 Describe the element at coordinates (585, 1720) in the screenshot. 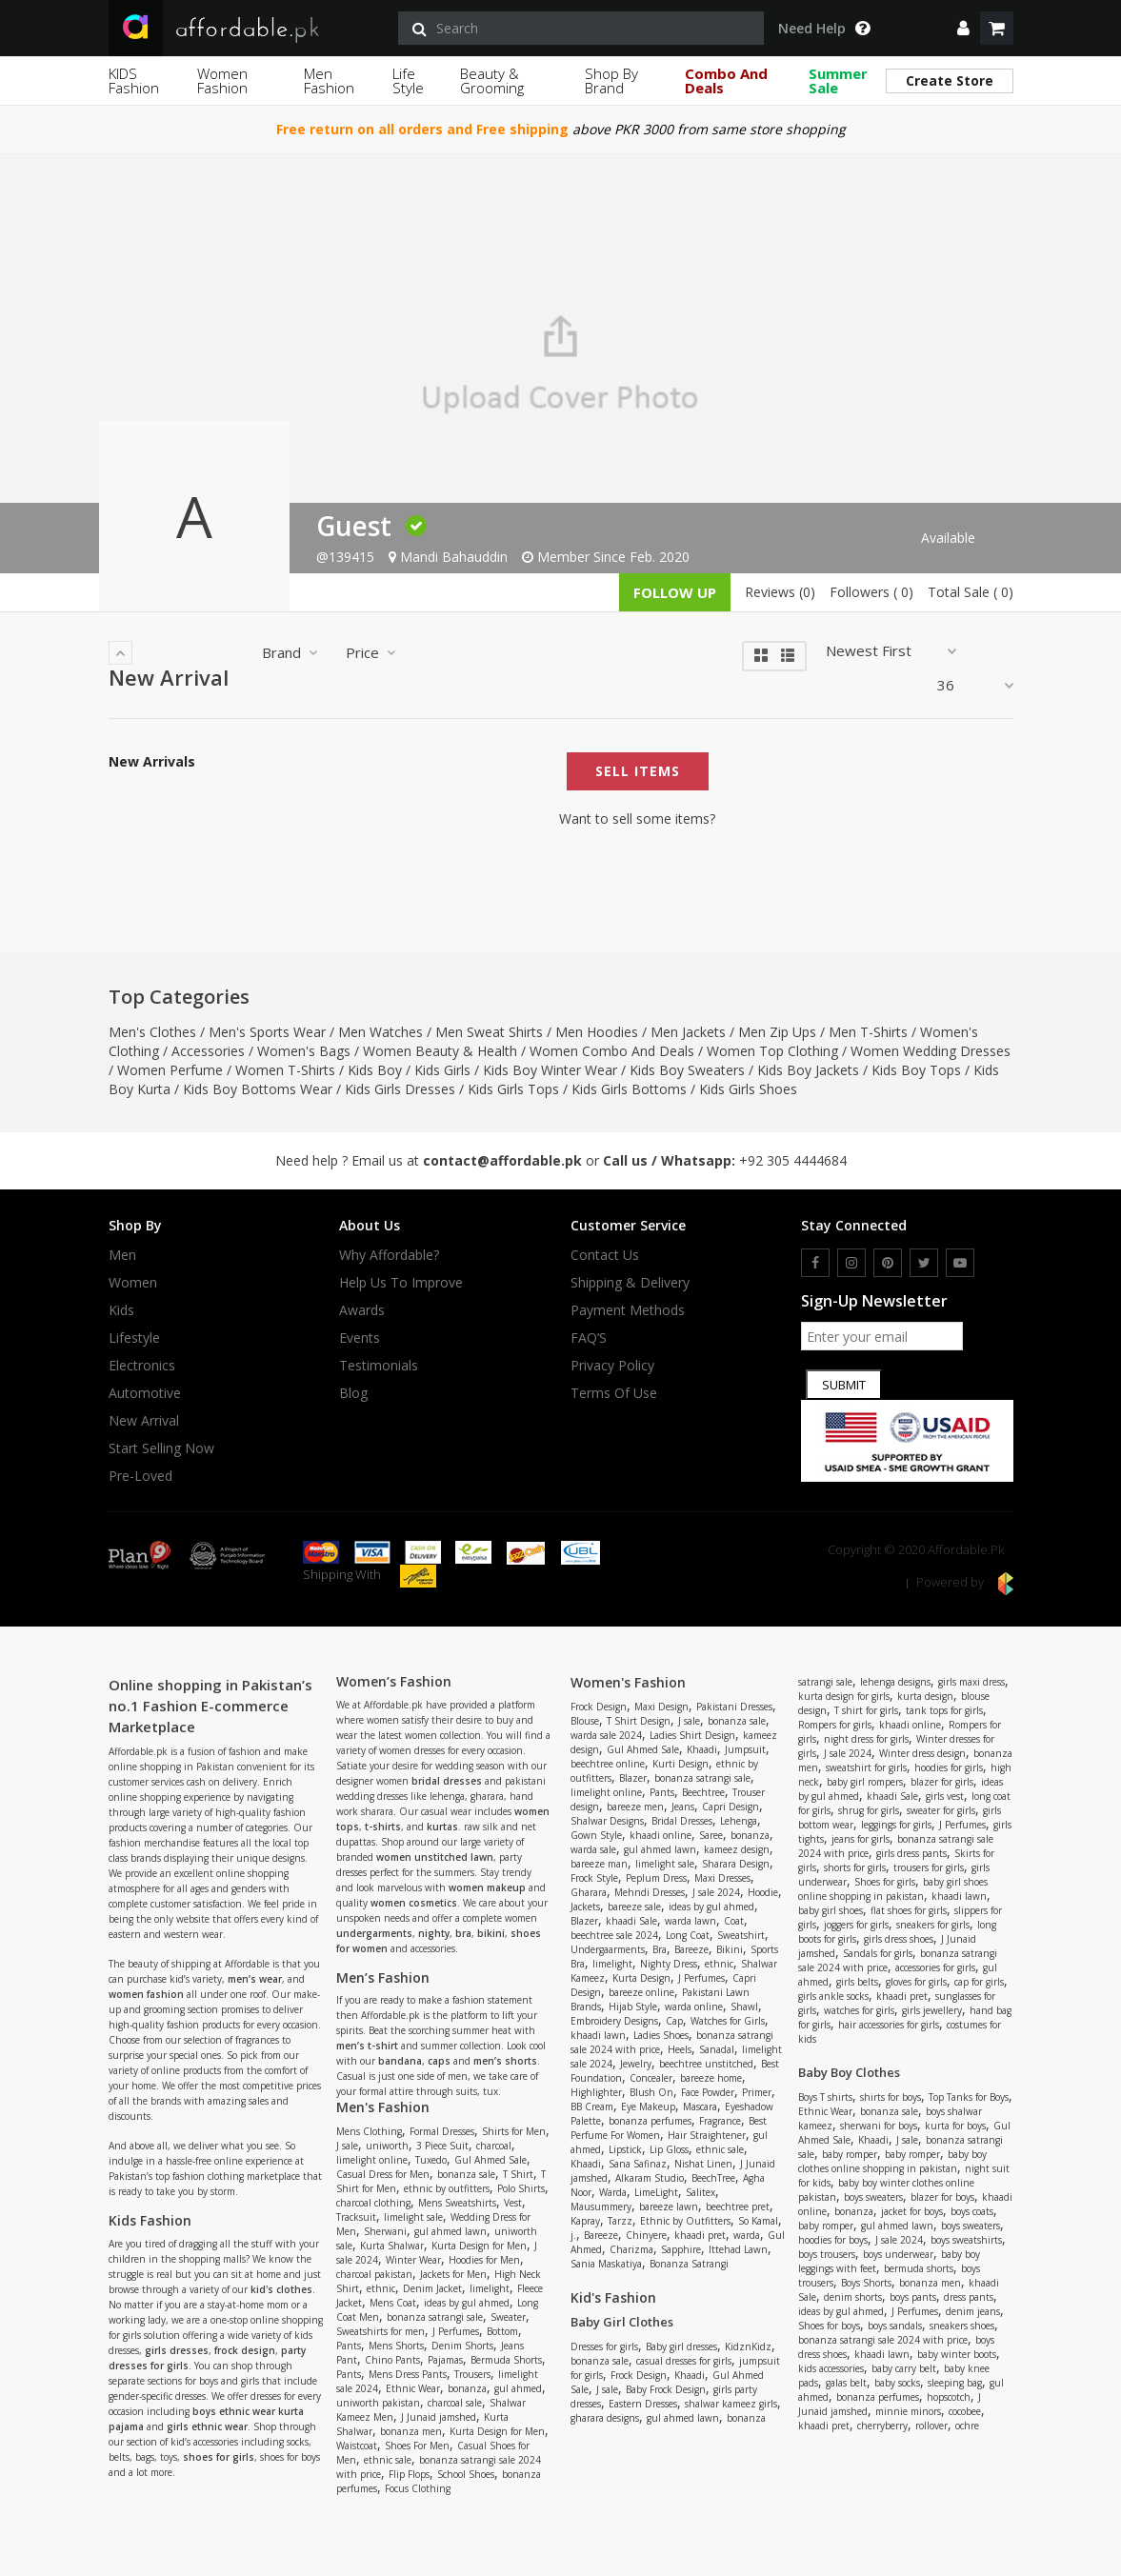

I see `Blouse` at that location.